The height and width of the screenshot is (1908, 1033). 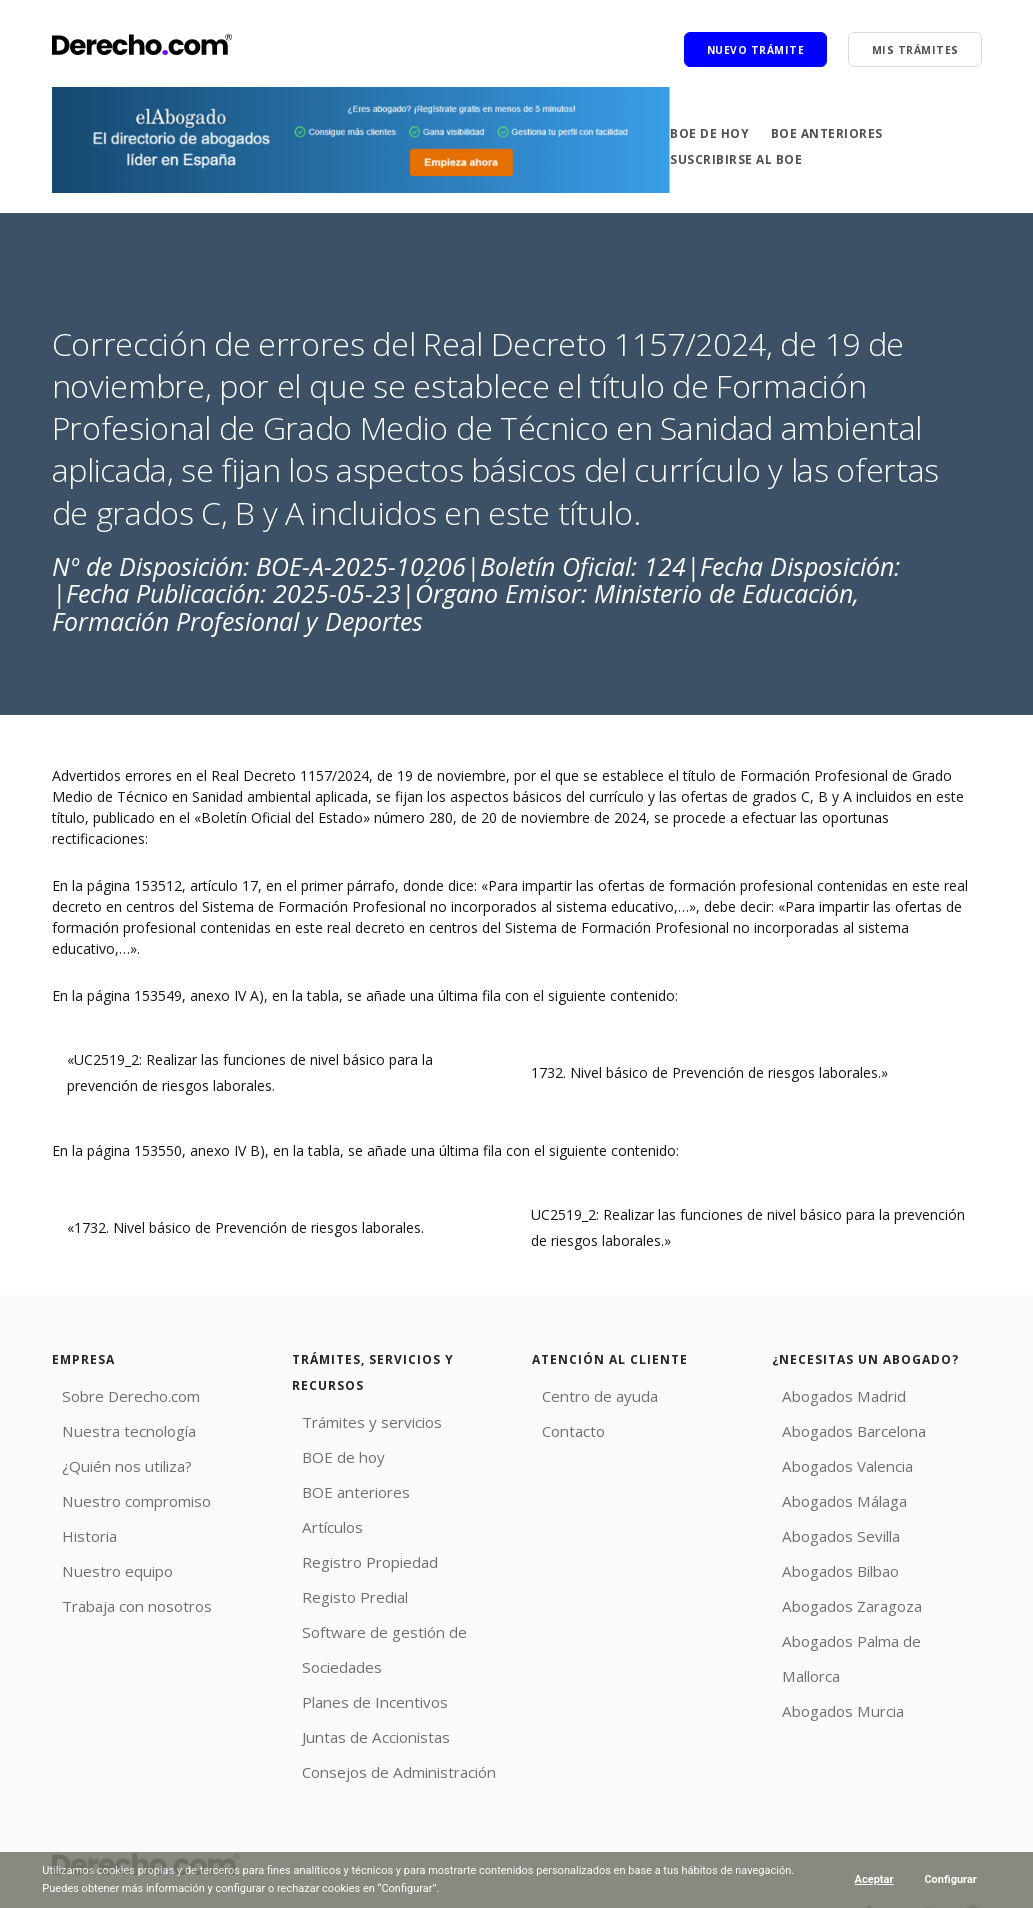 I want to click on Configurar, so click(x=950, y=1879).